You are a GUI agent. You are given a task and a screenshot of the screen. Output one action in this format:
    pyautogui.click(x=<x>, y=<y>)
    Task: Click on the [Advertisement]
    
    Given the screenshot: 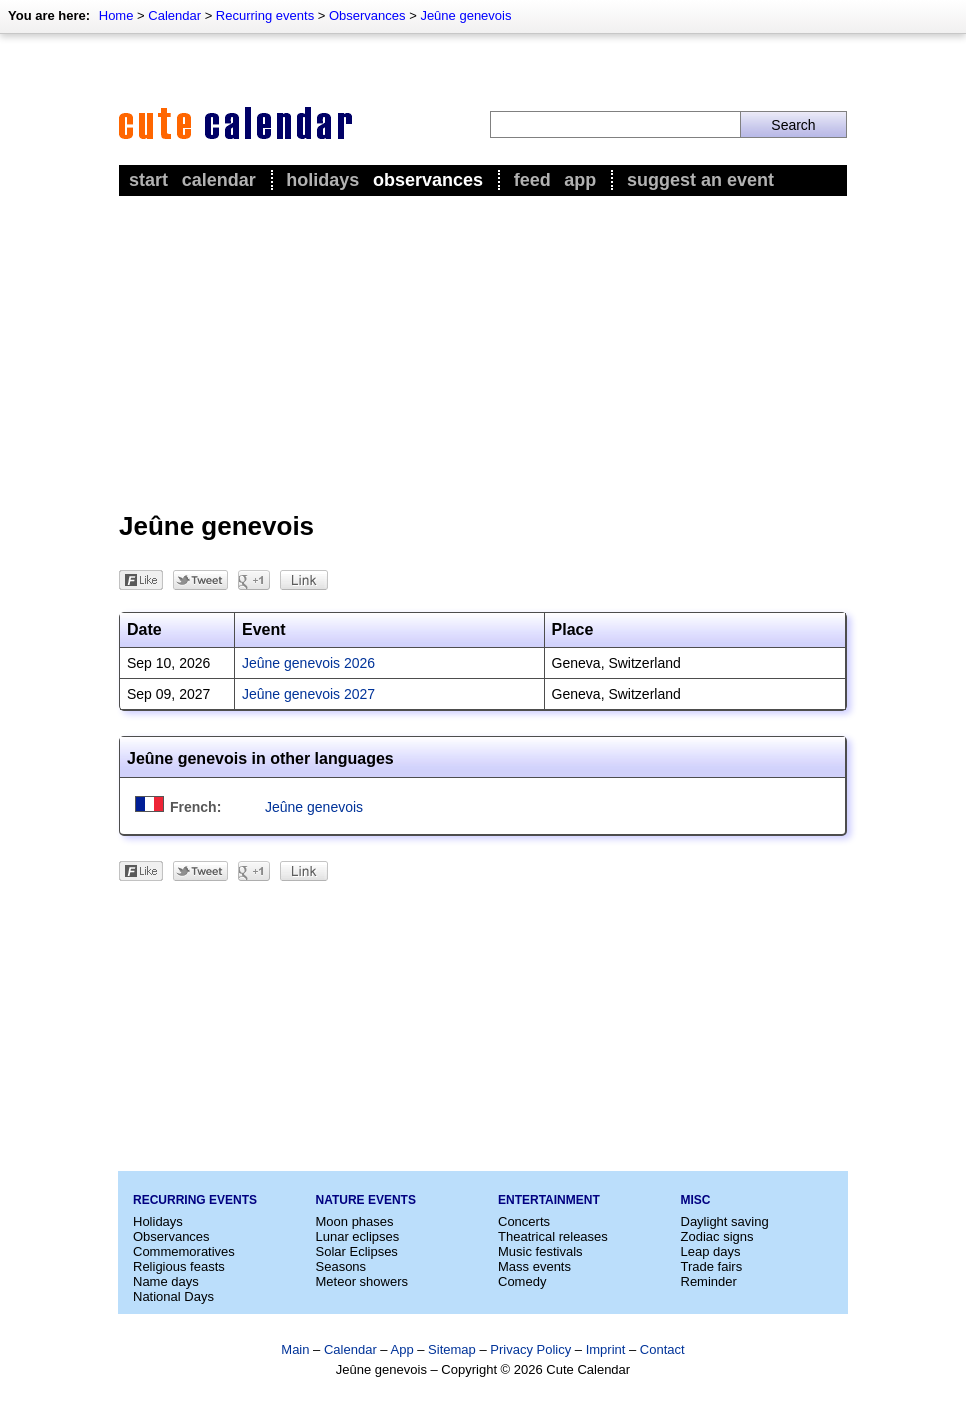 What is the action you would take?
    pyautogui.click(x=483, y=351)
    